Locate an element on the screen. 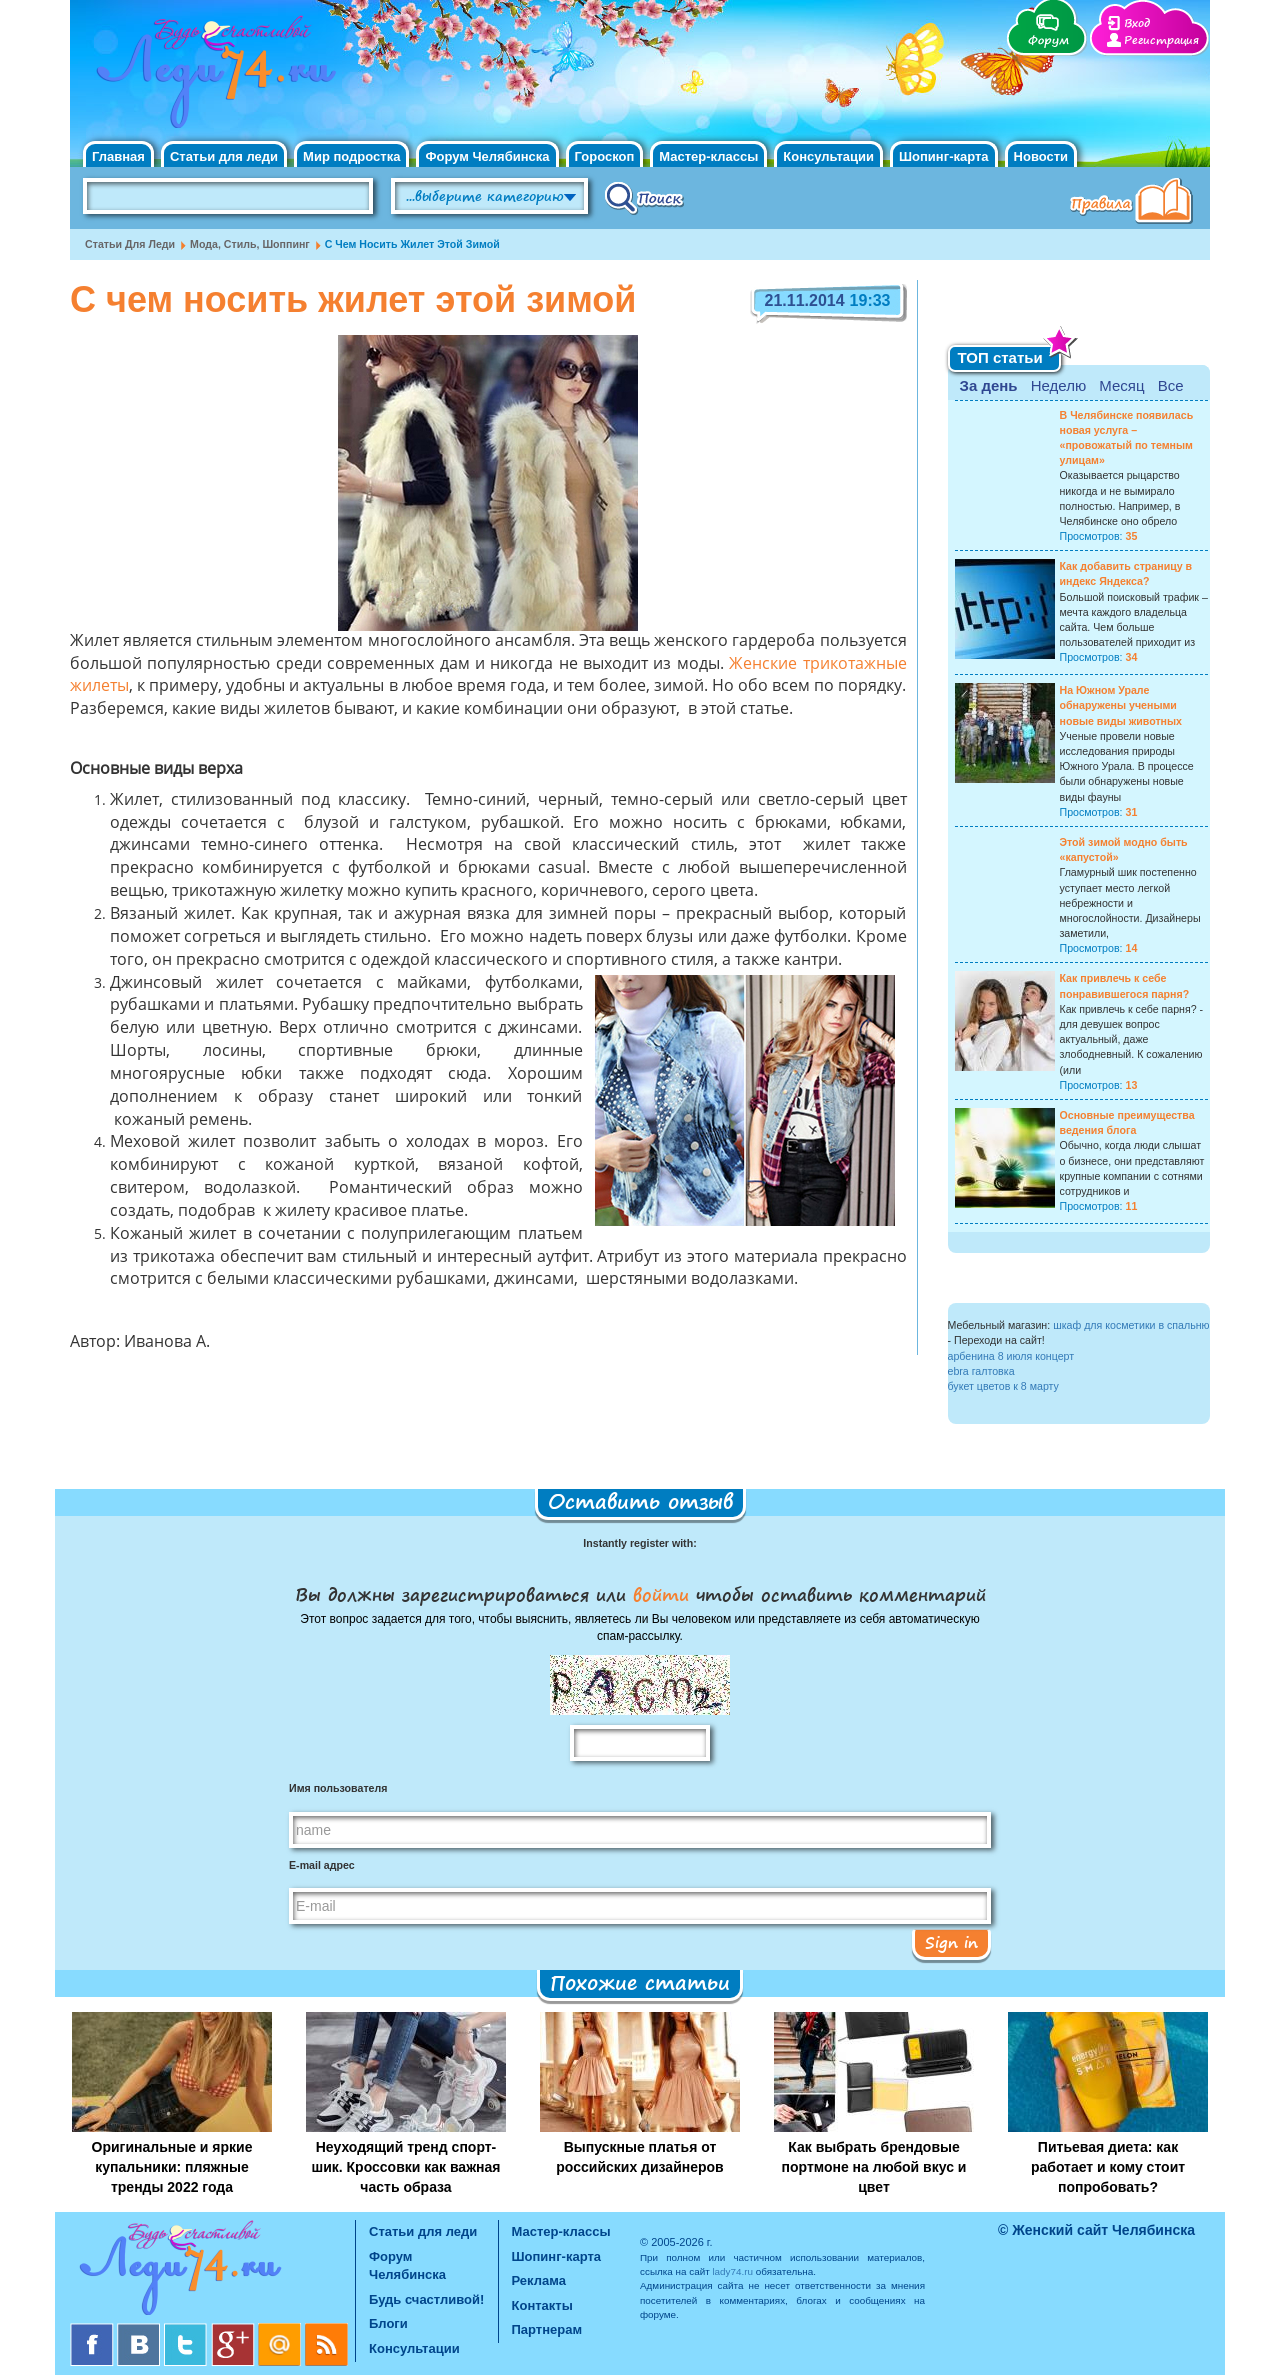 The width and height of the screenshot is (1280, 2375). Статьи для леди is located at coordinates (224, 156).